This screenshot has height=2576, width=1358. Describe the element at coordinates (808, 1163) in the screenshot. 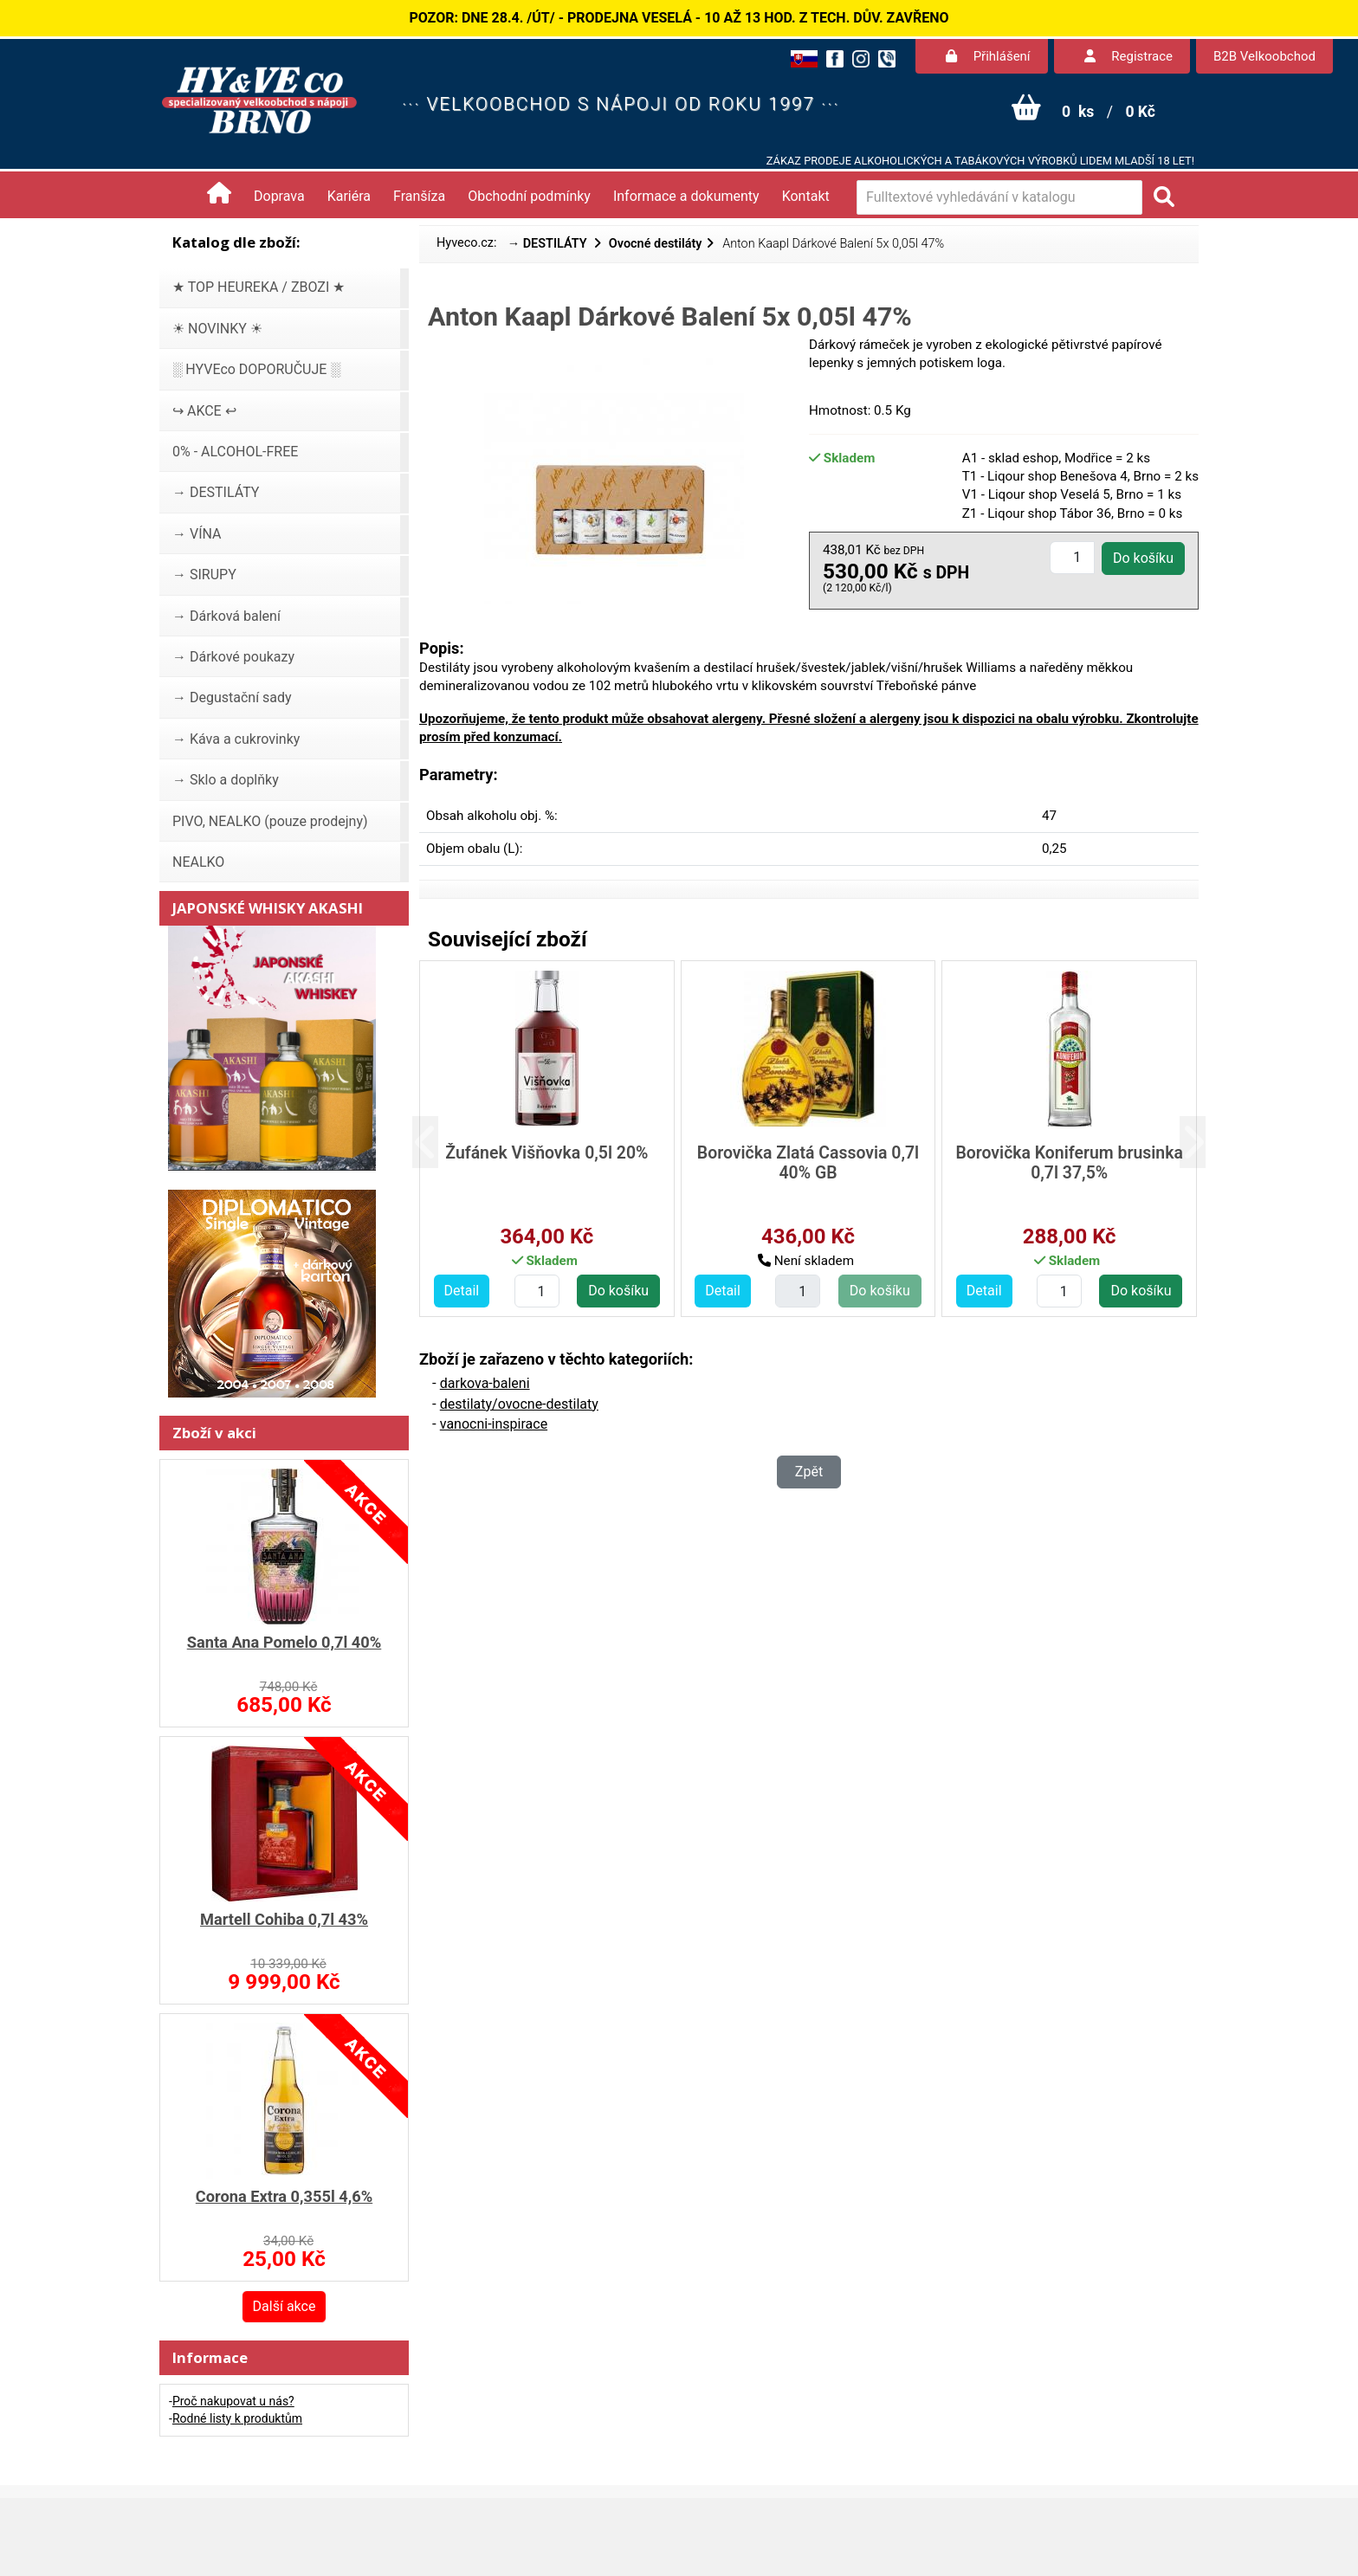

I see `Borovička Zlatá Cassovia 0,7l 40% GB` at that location.